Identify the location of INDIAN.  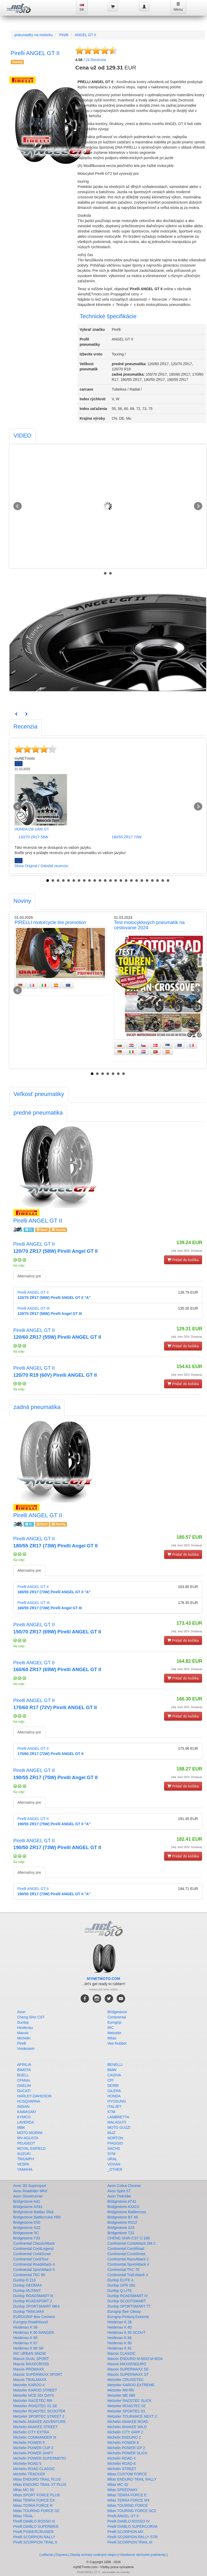
(23, 2106).